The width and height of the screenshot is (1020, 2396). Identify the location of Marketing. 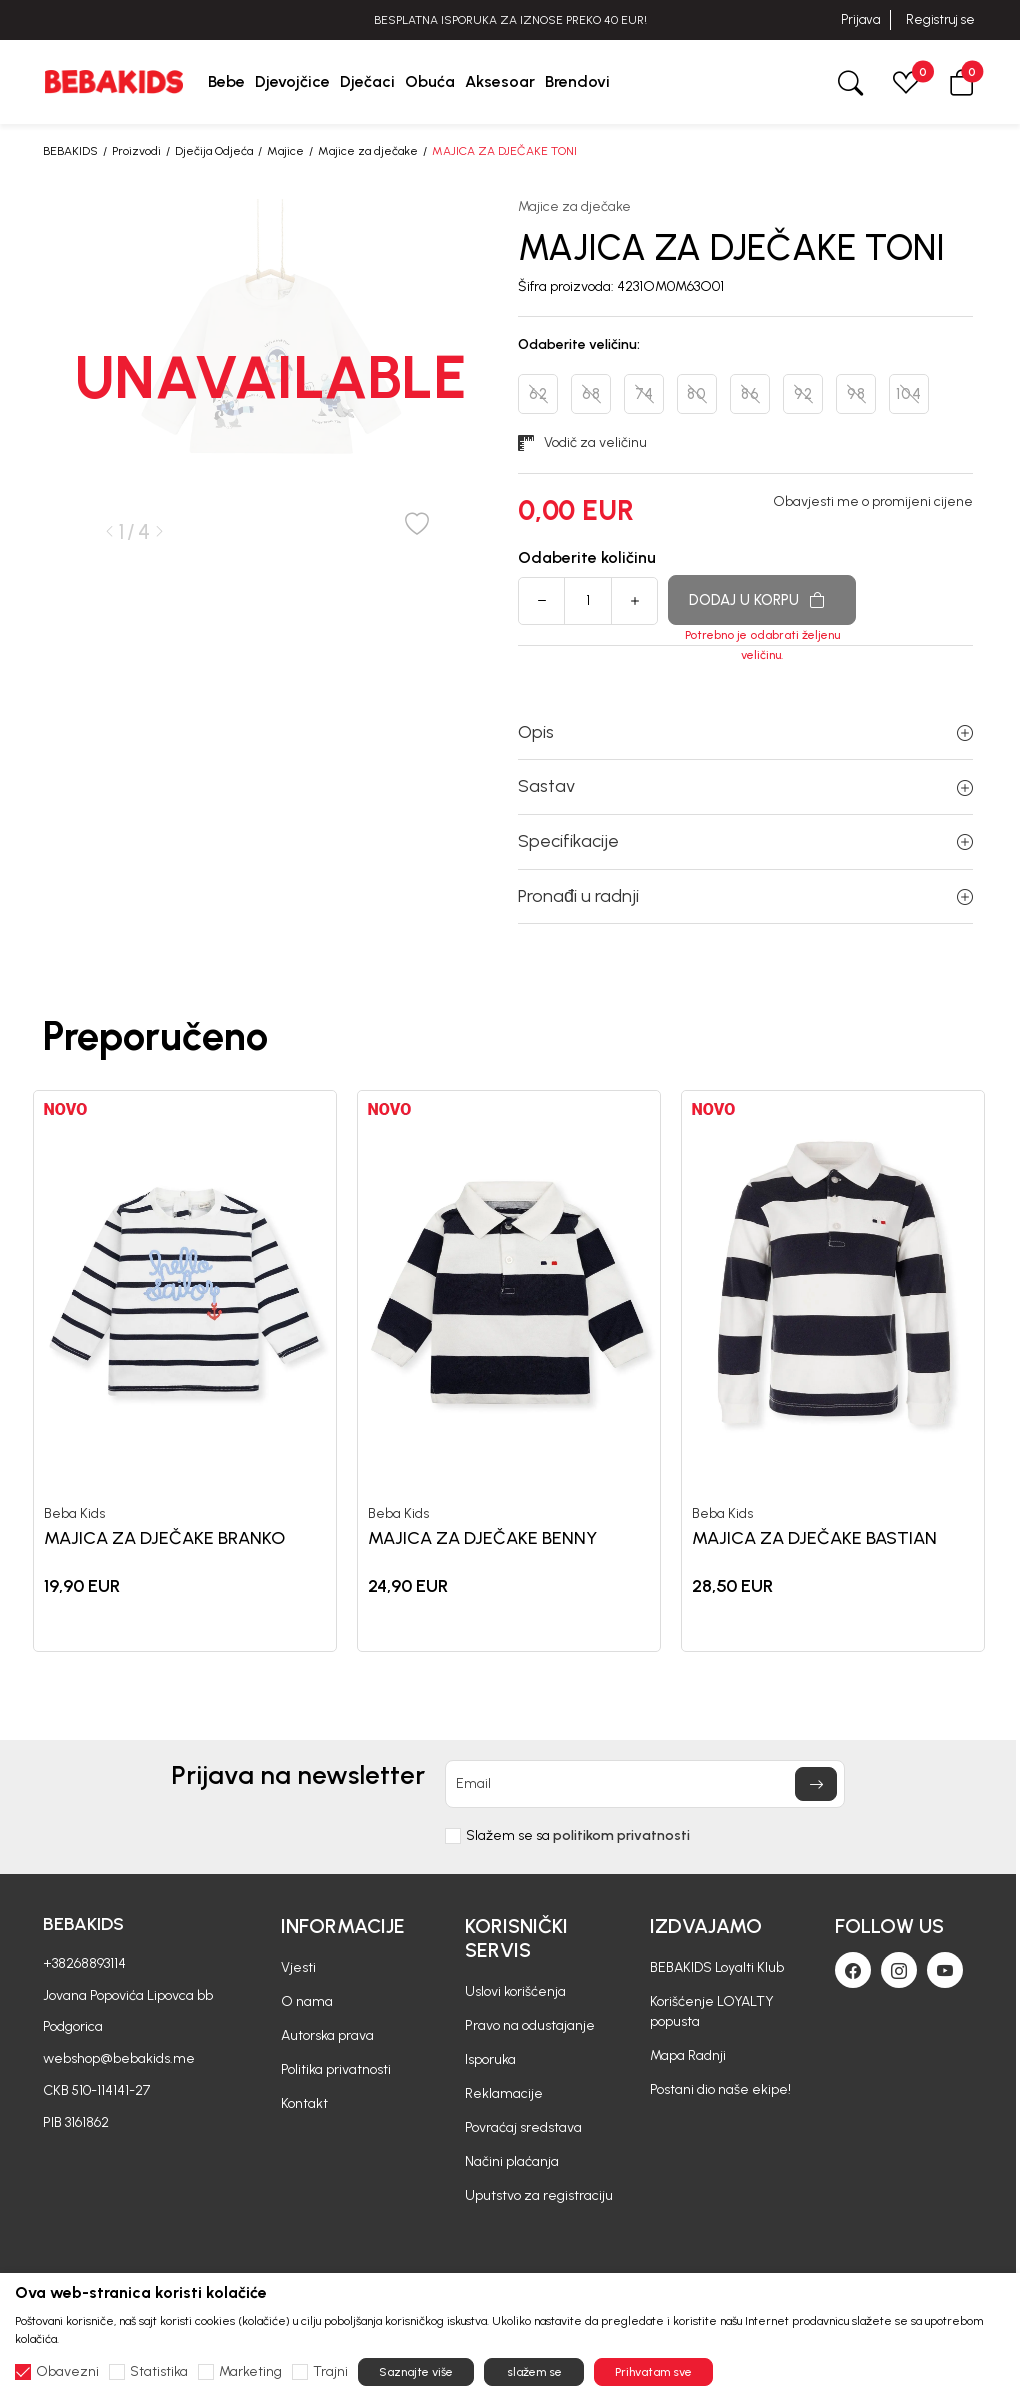
(250, 2372).